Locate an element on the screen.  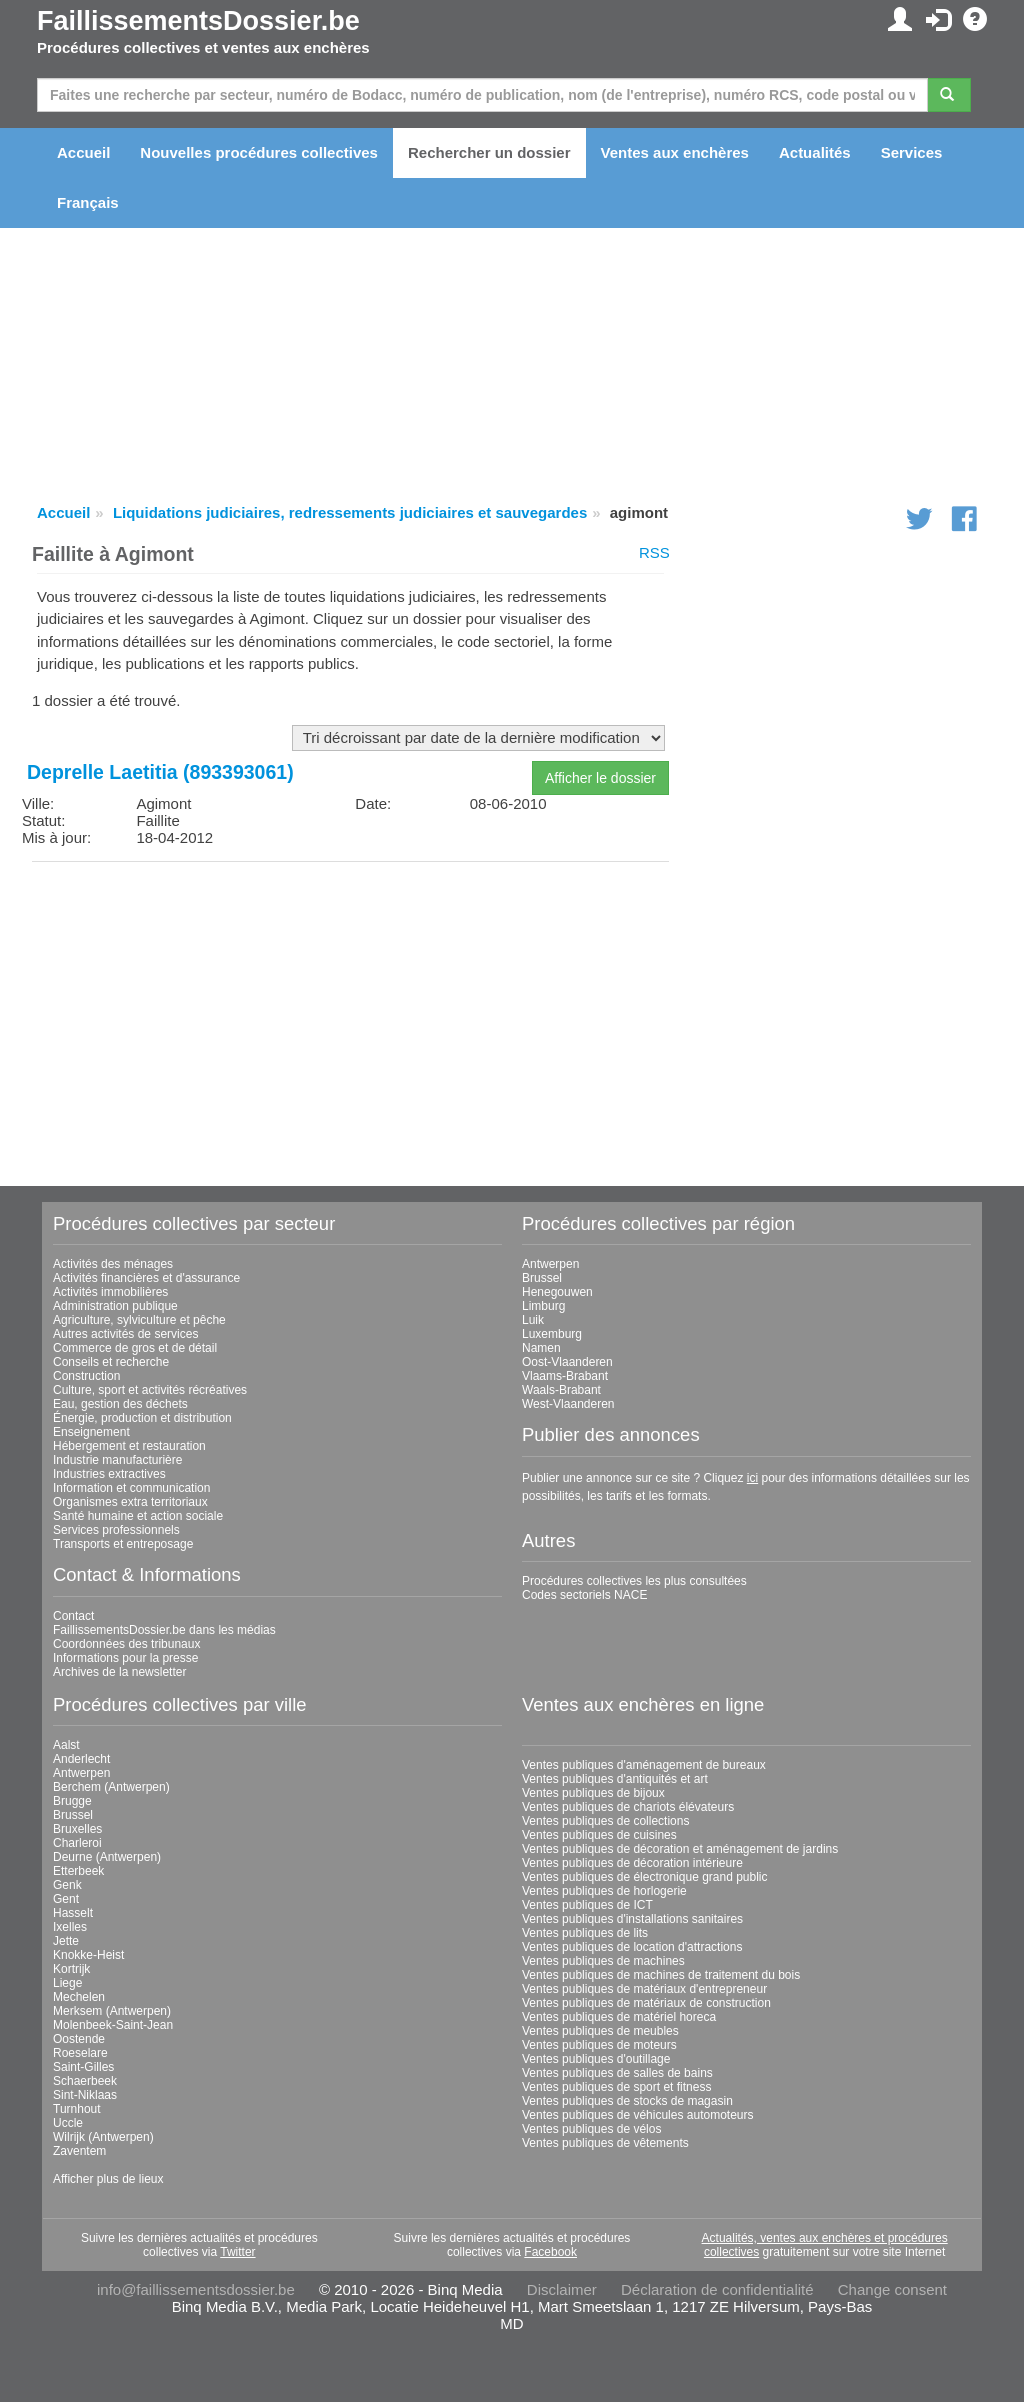
Brugge is located at coordinates (72, 1801).